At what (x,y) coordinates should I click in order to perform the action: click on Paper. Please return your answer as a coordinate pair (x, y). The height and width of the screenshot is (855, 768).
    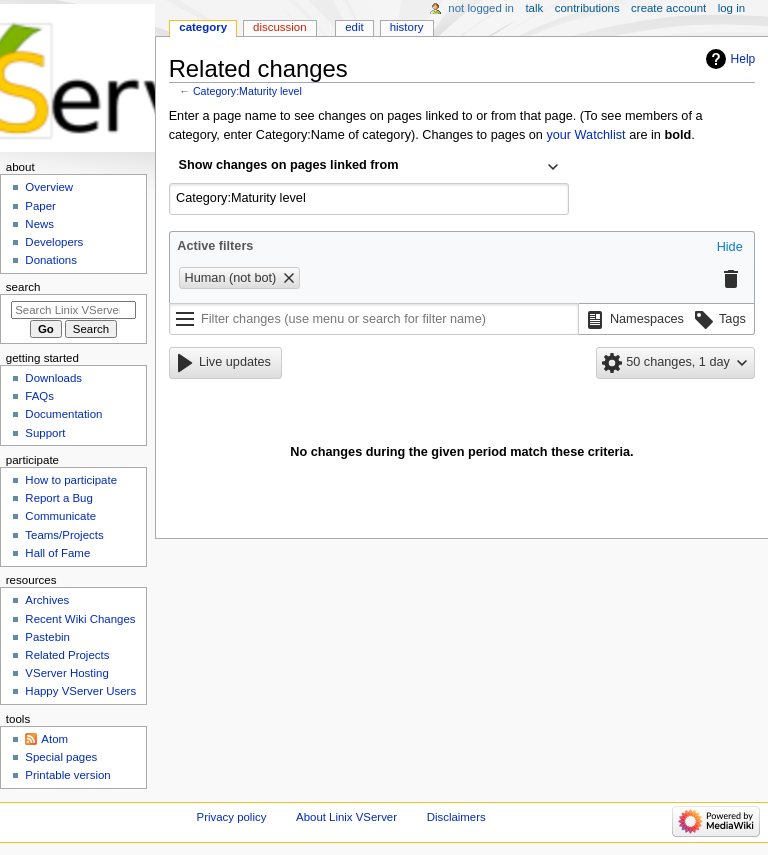
    Looking at the image, I should click on (40, 206).